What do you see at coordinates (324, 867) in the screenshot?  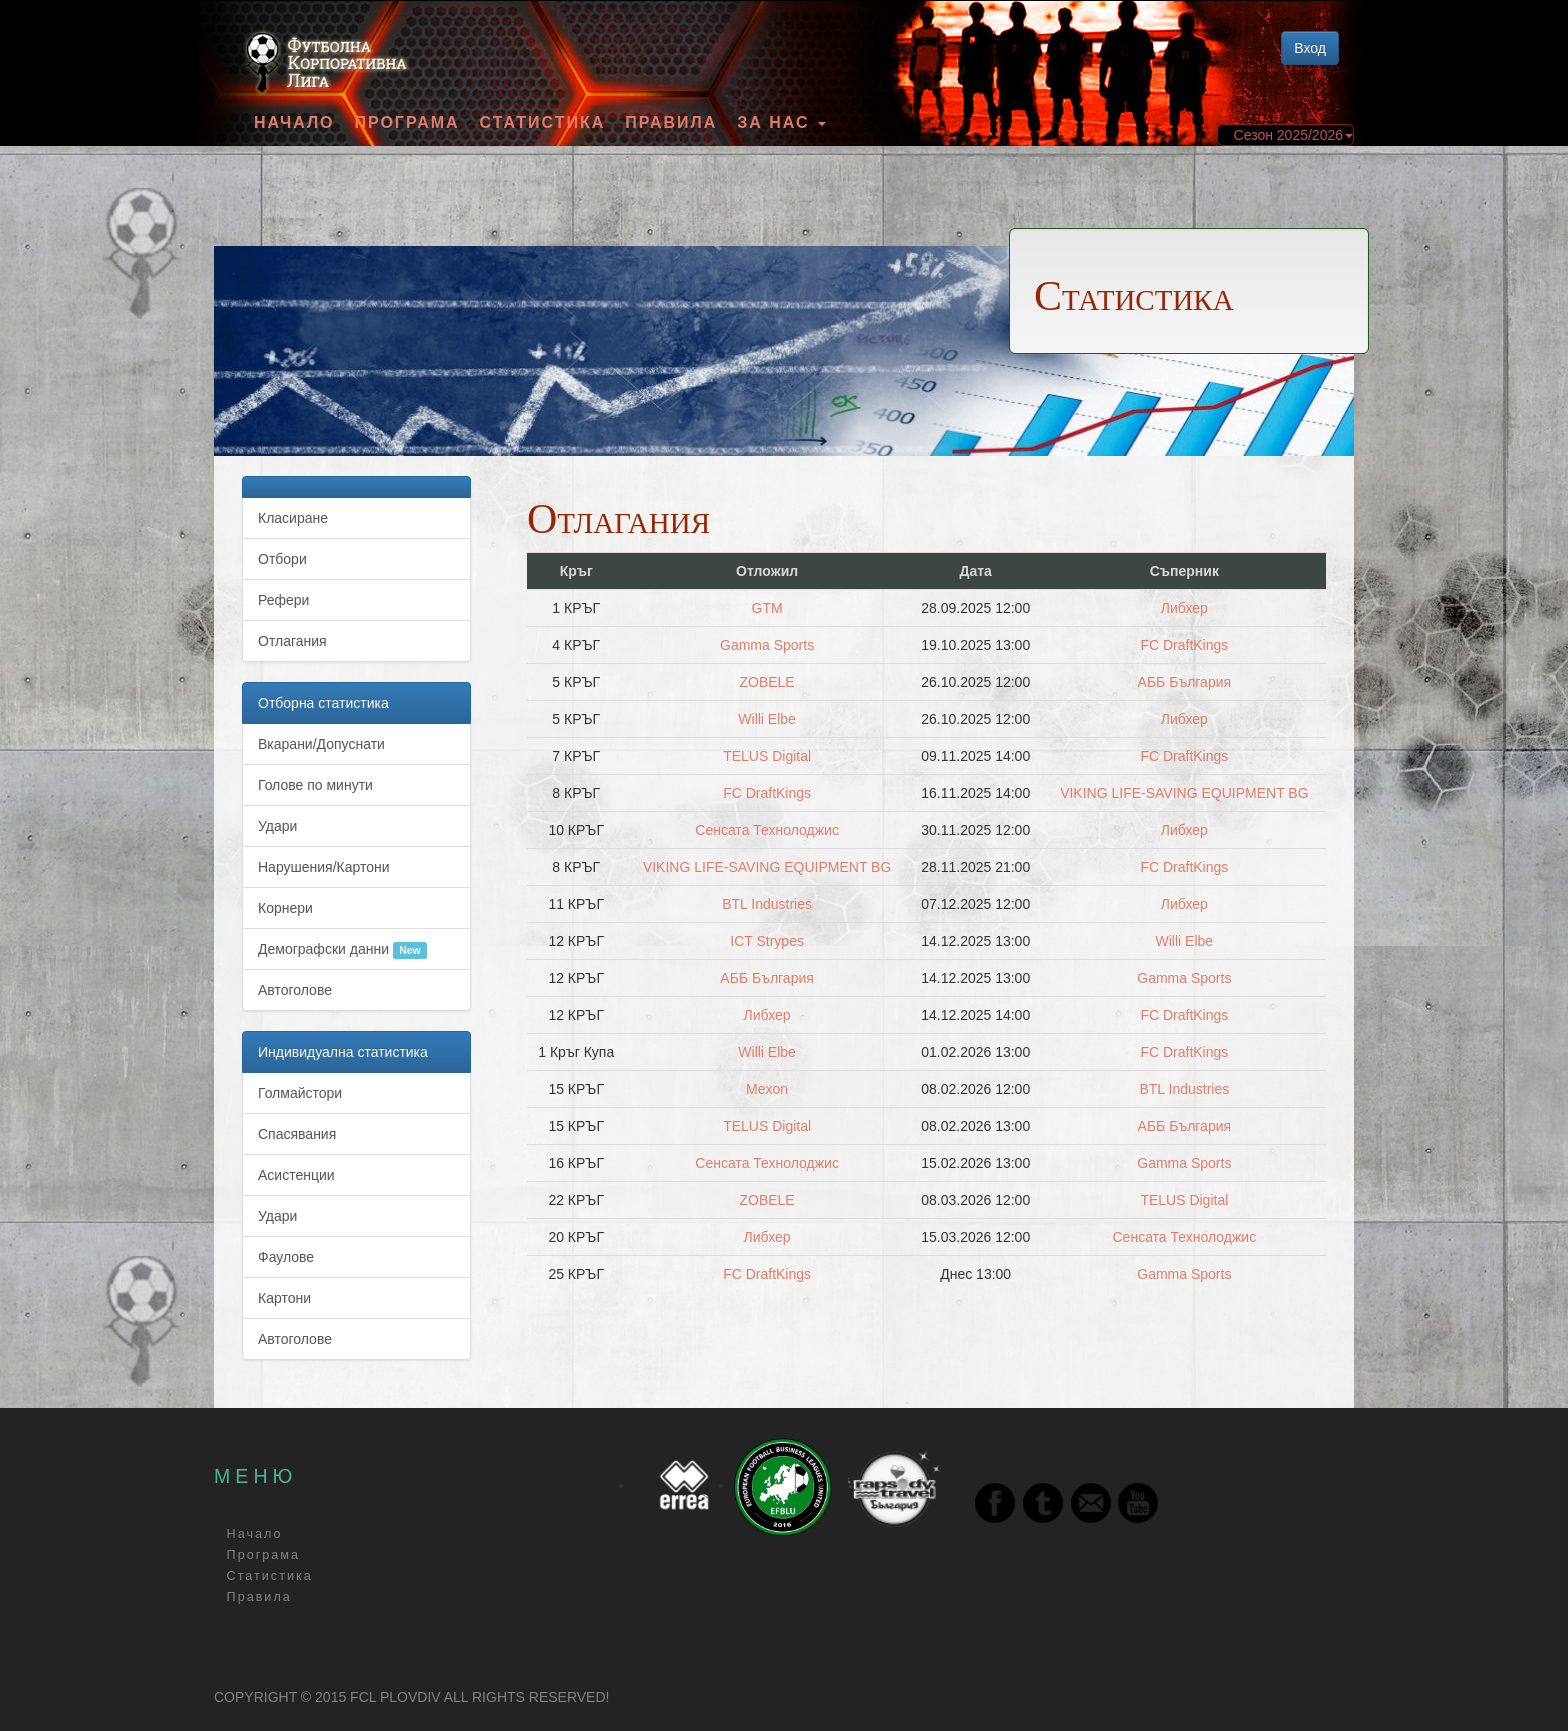 I see `Нарушения/Картони` at bounding box center [324, 867].